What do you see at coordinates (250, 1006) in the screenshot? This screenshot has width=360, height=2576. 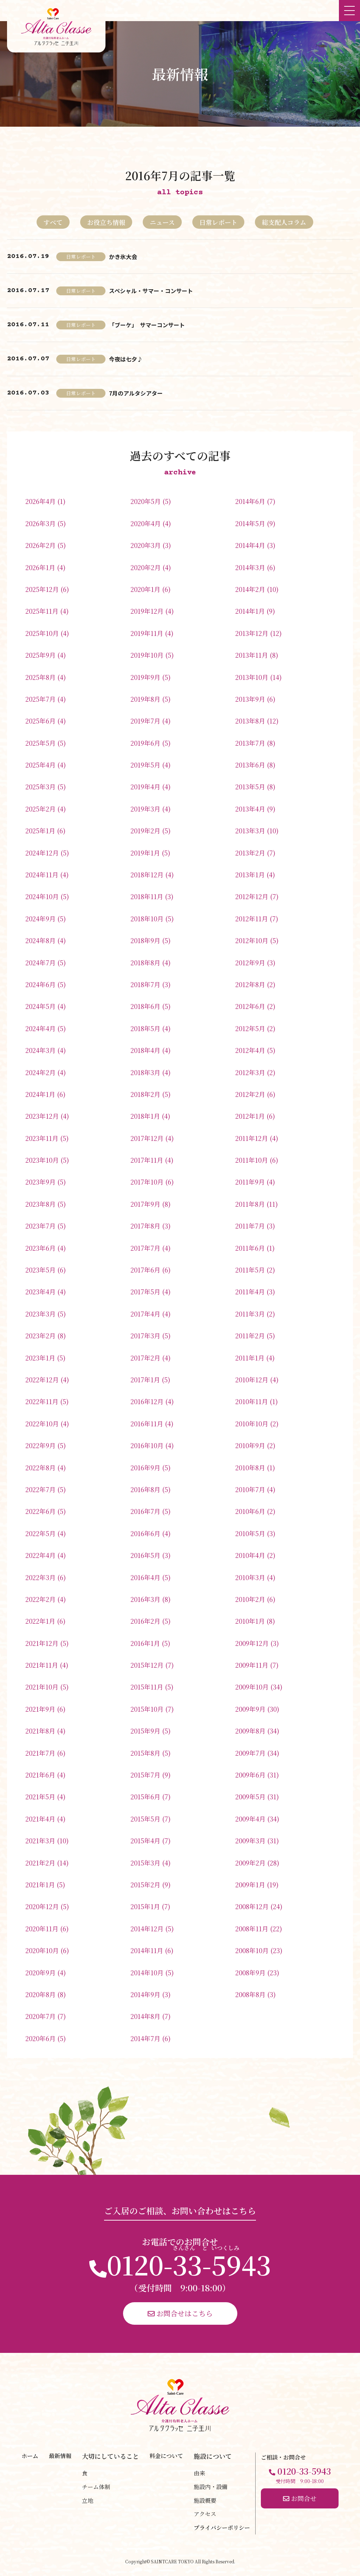 I see `2012年6月` at bounding box center [250, 1006].